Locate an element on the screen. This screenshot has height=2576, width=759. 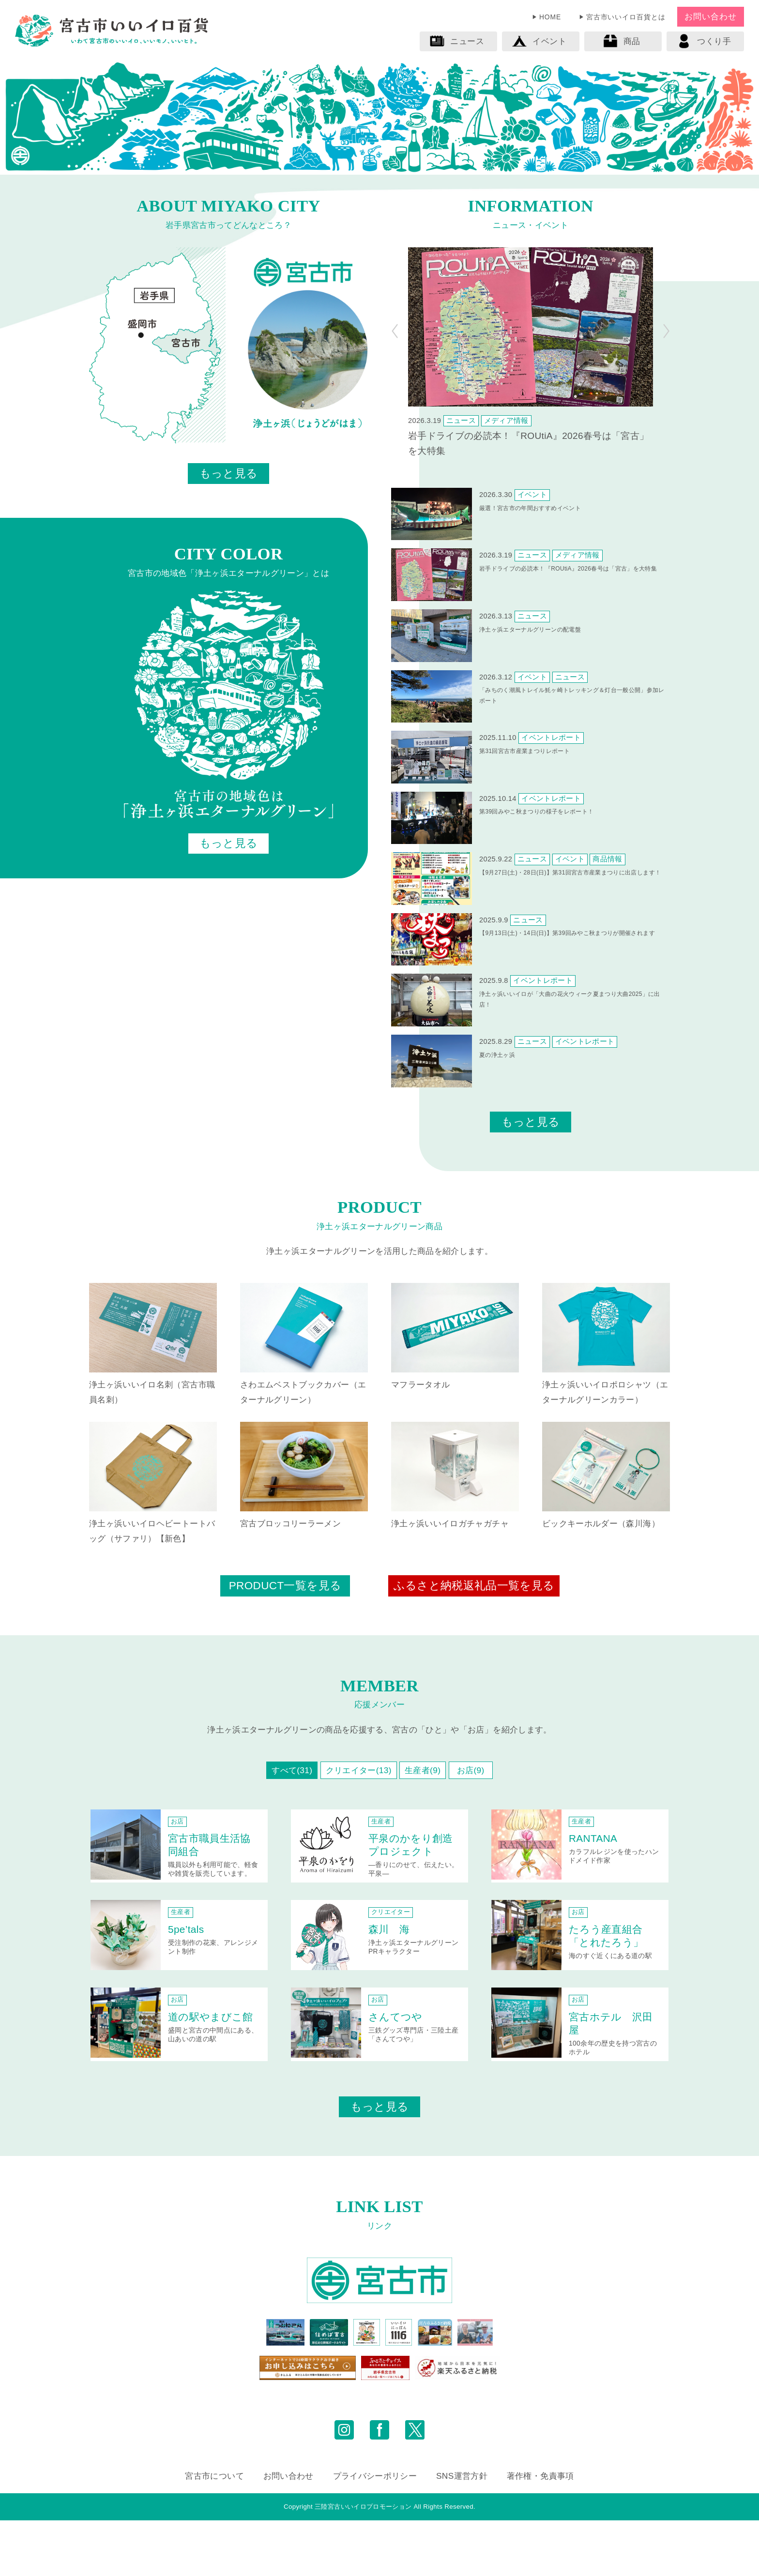
ニュース is located at coordinates (457, 41).